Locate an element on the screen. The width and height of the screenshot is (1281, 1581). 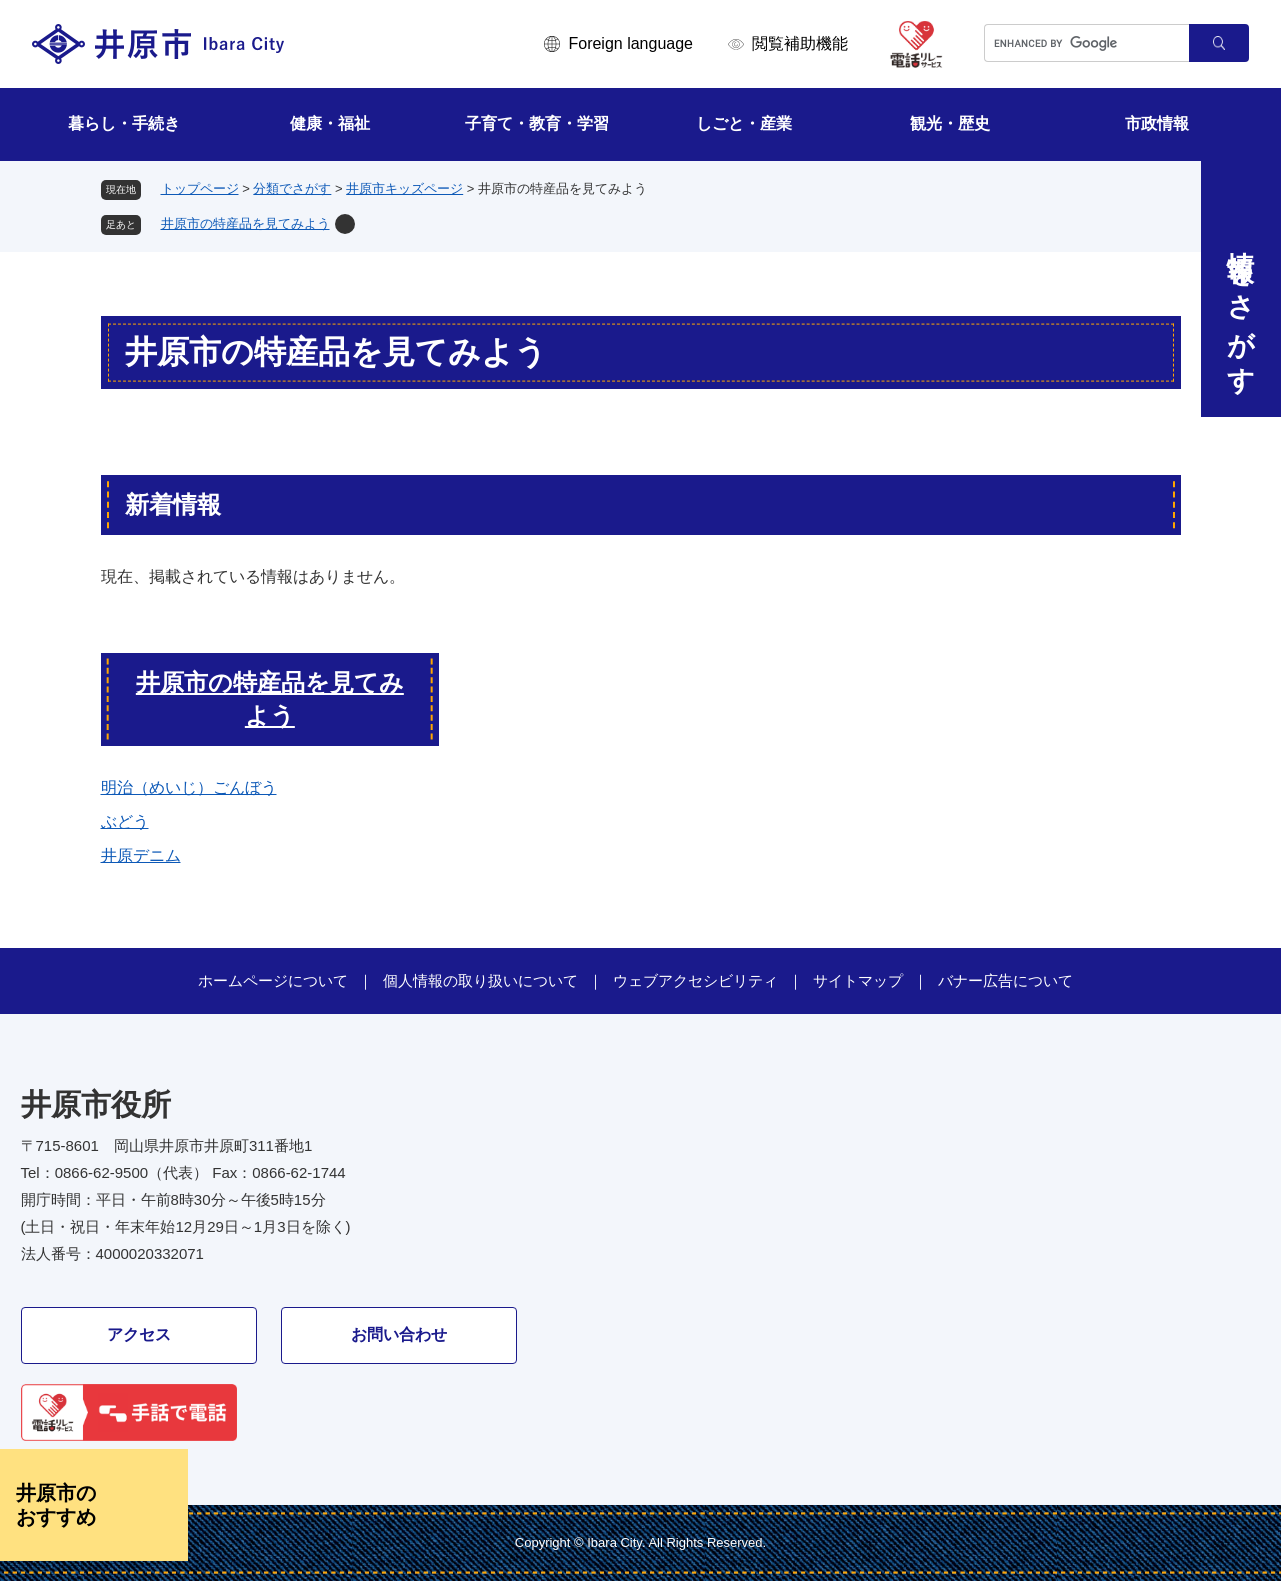
分類でさがす is located at coordinates (292, 188).